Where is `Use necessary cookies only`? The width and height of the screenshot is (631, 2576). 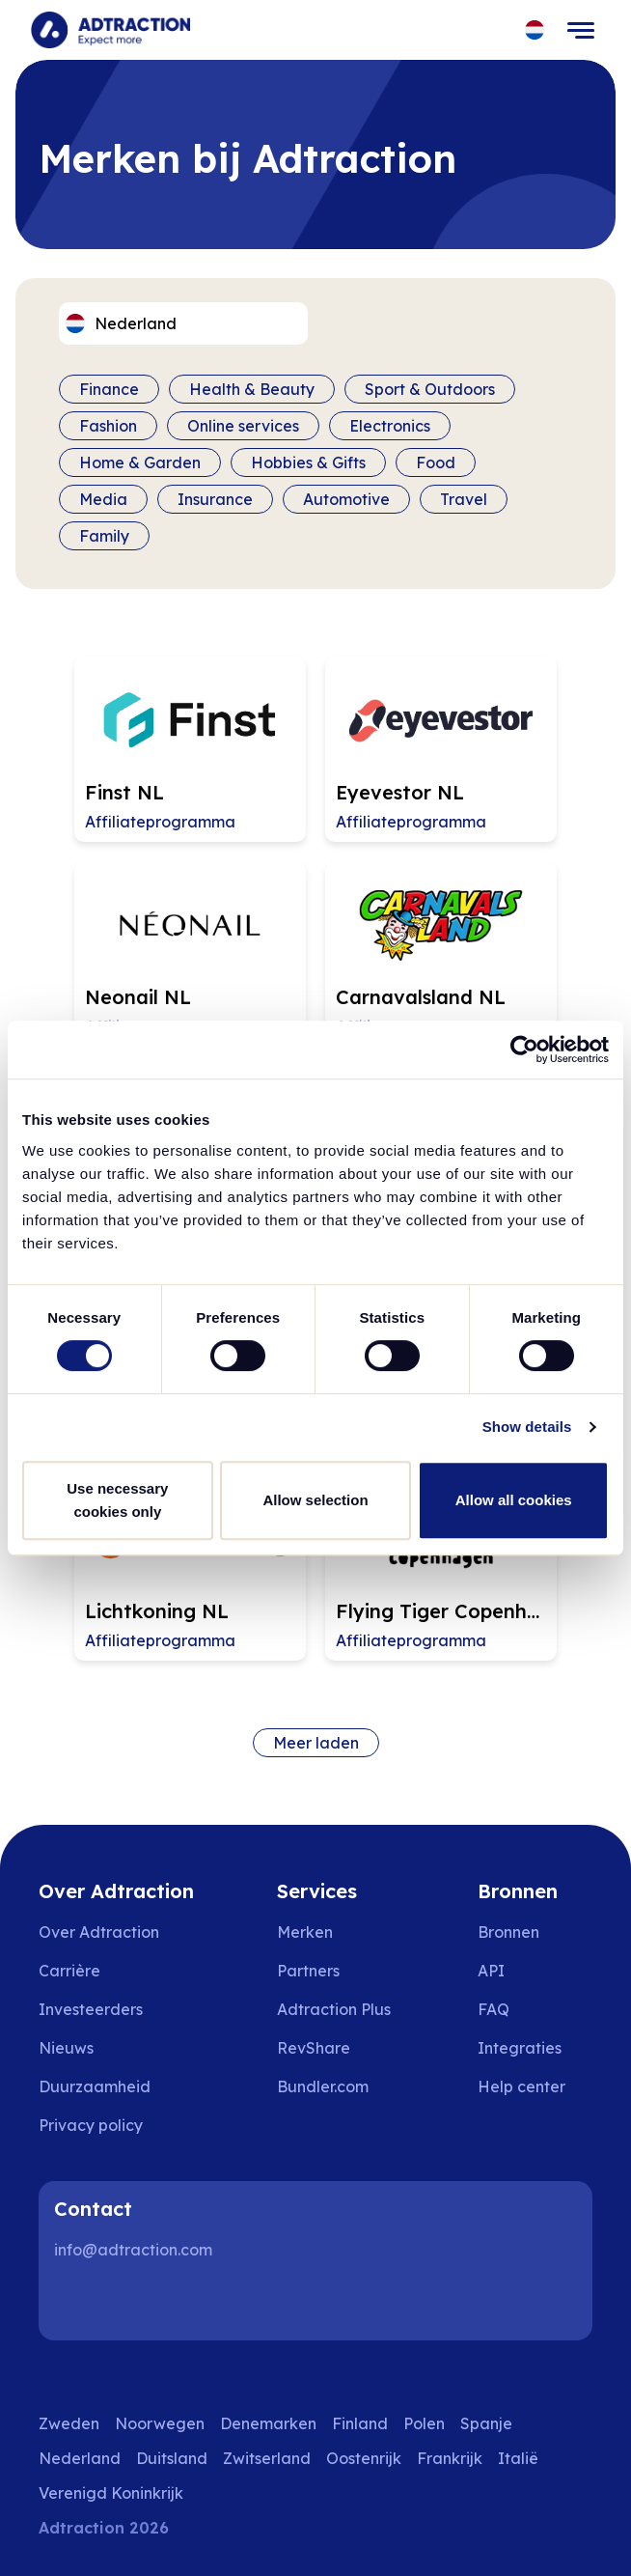
Use necessary cookies only is located at coordinates (117, 1500).